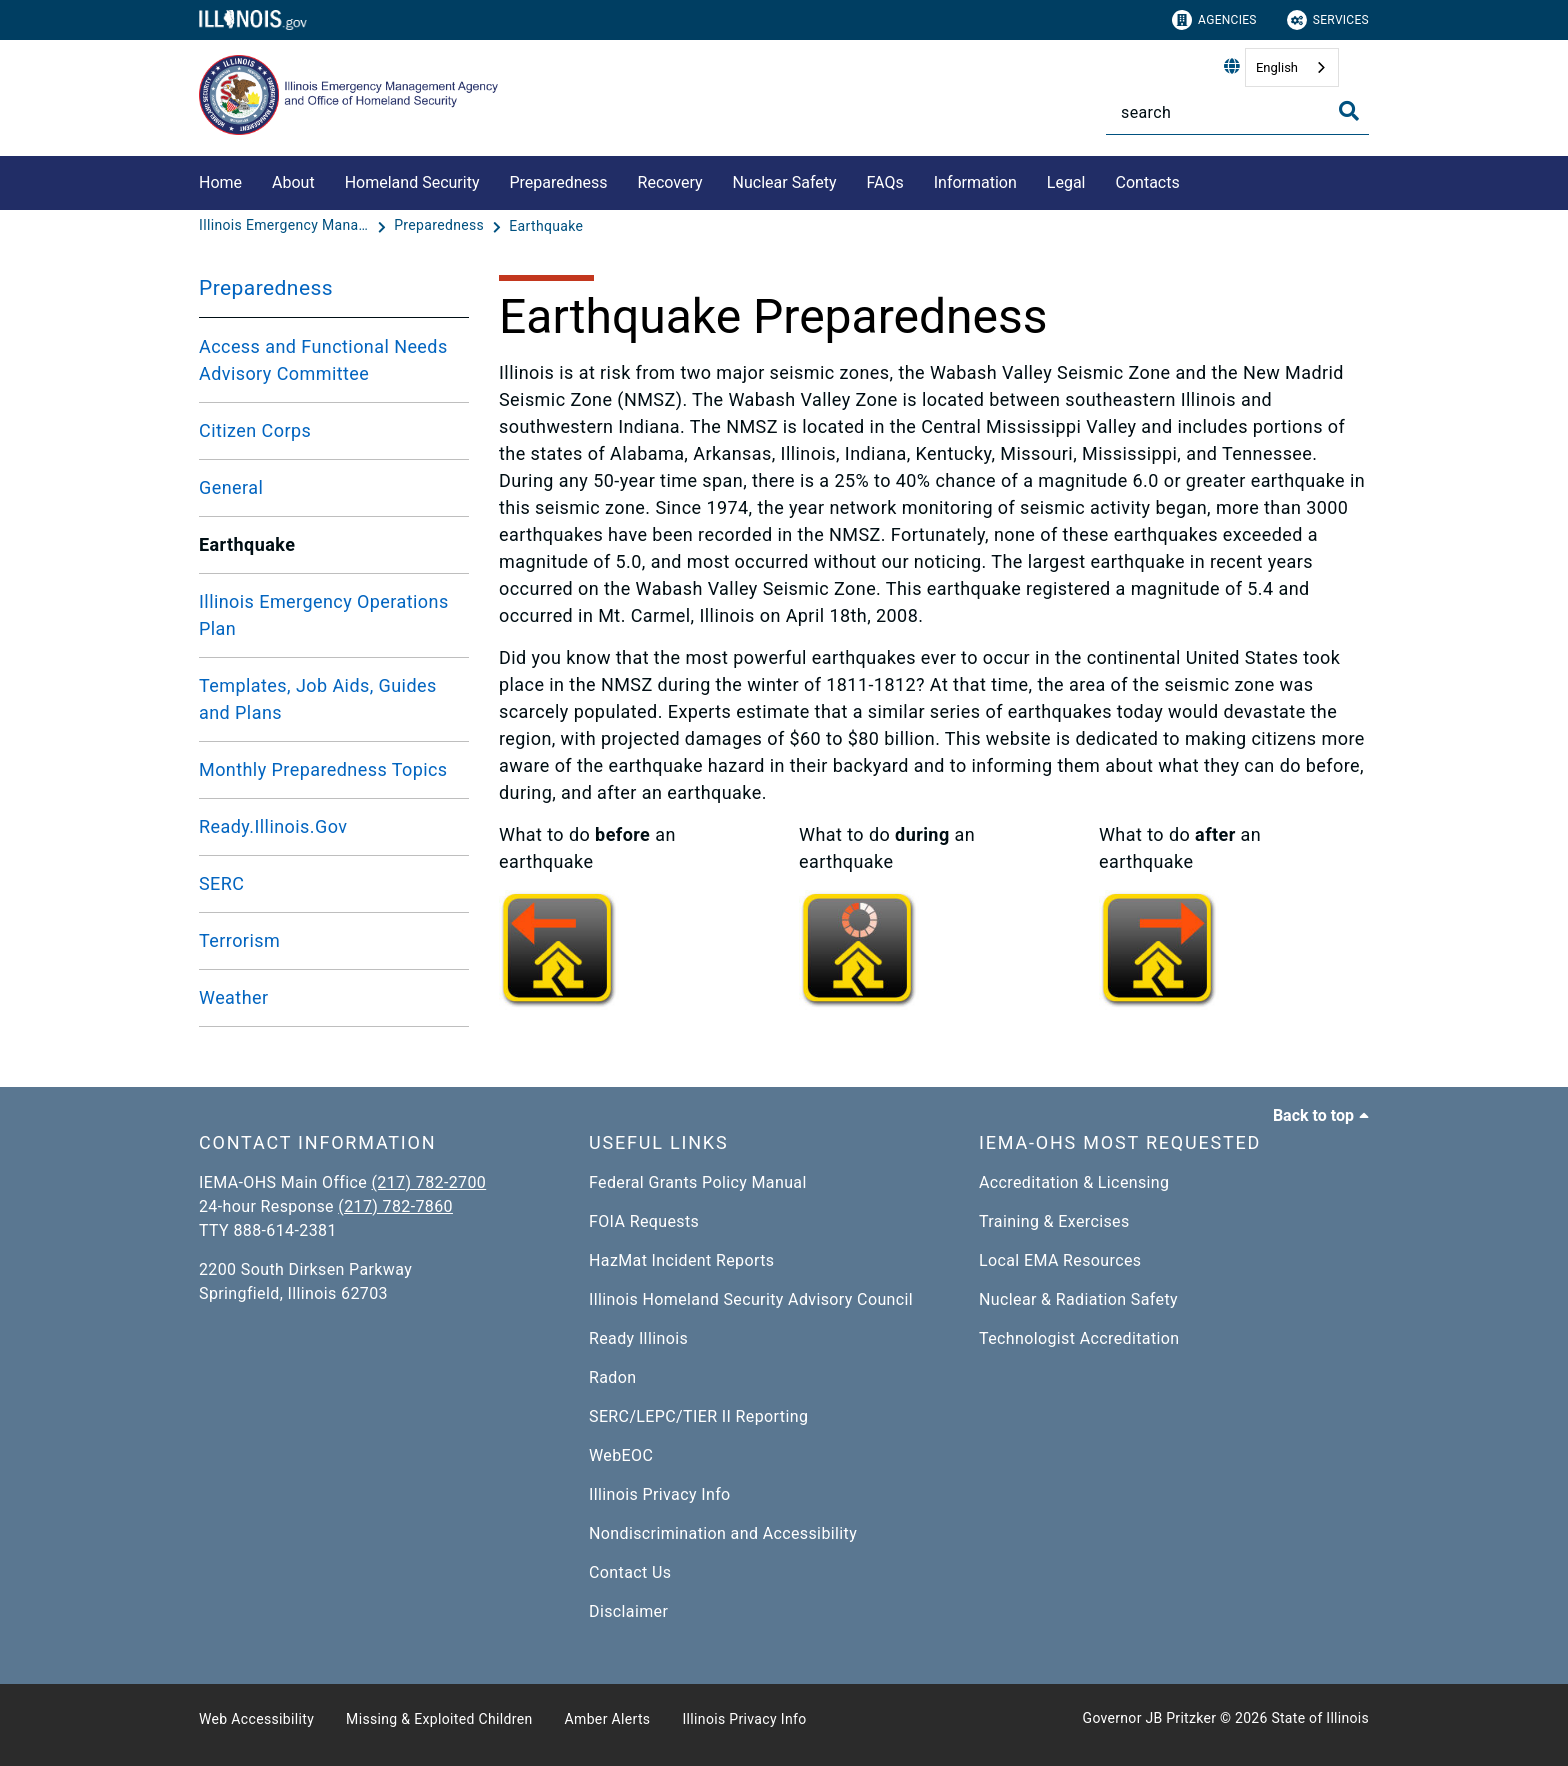 The image size is (1568, 1766). Describe the element at coordinates (1079, 1338) in the screenshot. I see `Technologist Accreditation​` at that location.